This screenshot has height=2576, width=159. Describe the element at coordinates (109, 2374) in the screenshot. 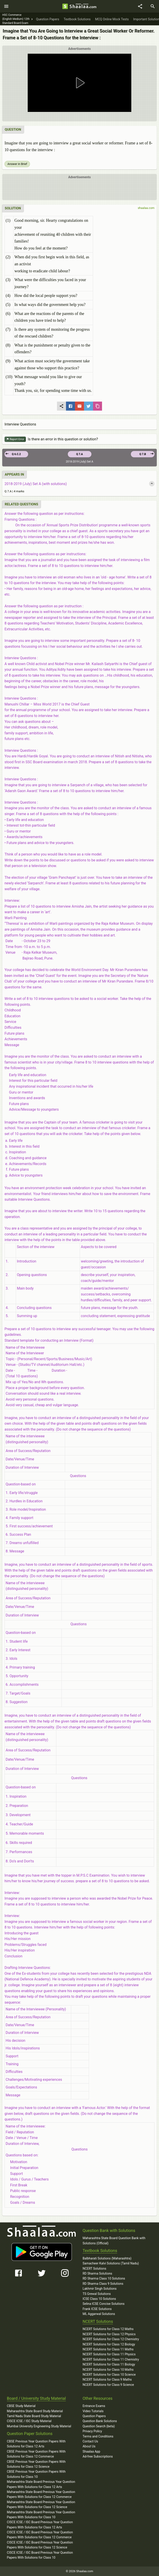

I see `NCERT Solutions for Class 10 Science` at that location.